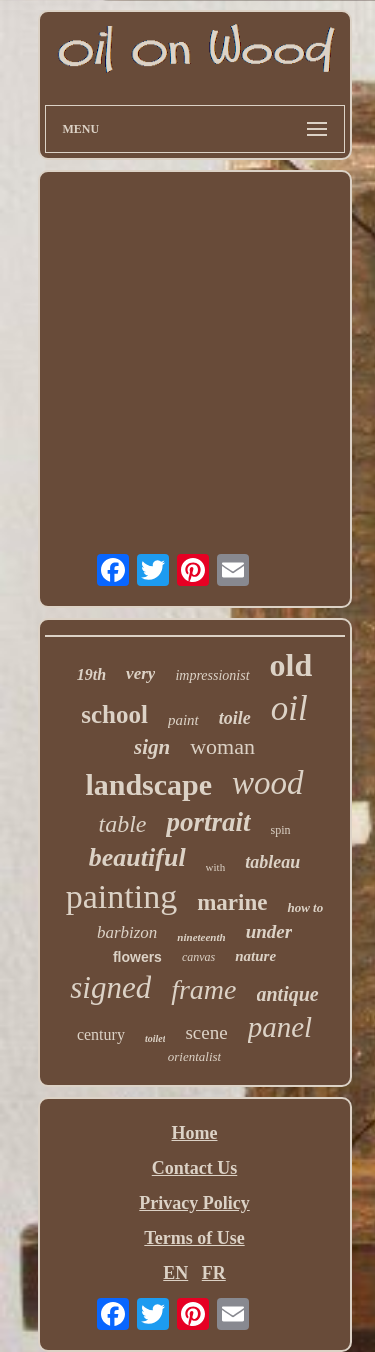  Describe the element at coordinates (122, 824) in the screenshot. I see `table` at that location.